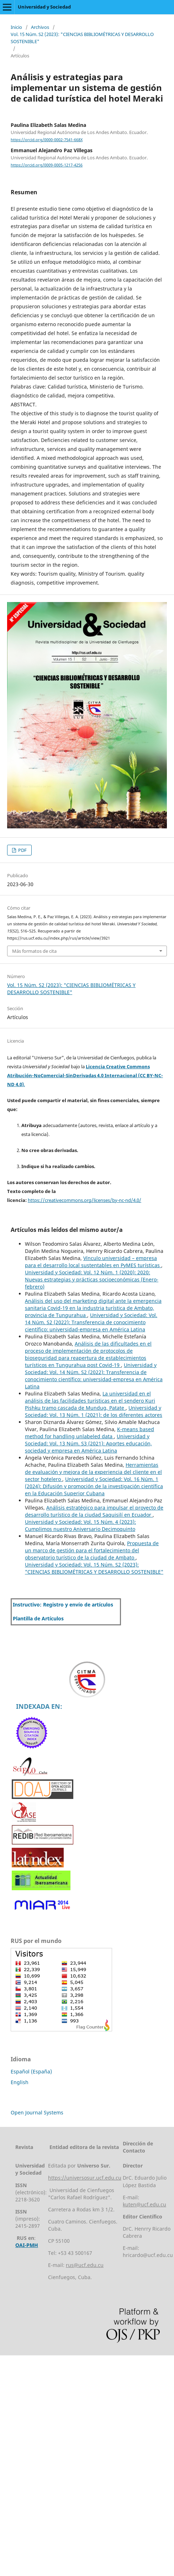 Image resolution: width=174 pixels, height=2576 pixels. Describe the element at coordinates (26, 2245) in the screenshot. I see `OAI-PMH` at that location.